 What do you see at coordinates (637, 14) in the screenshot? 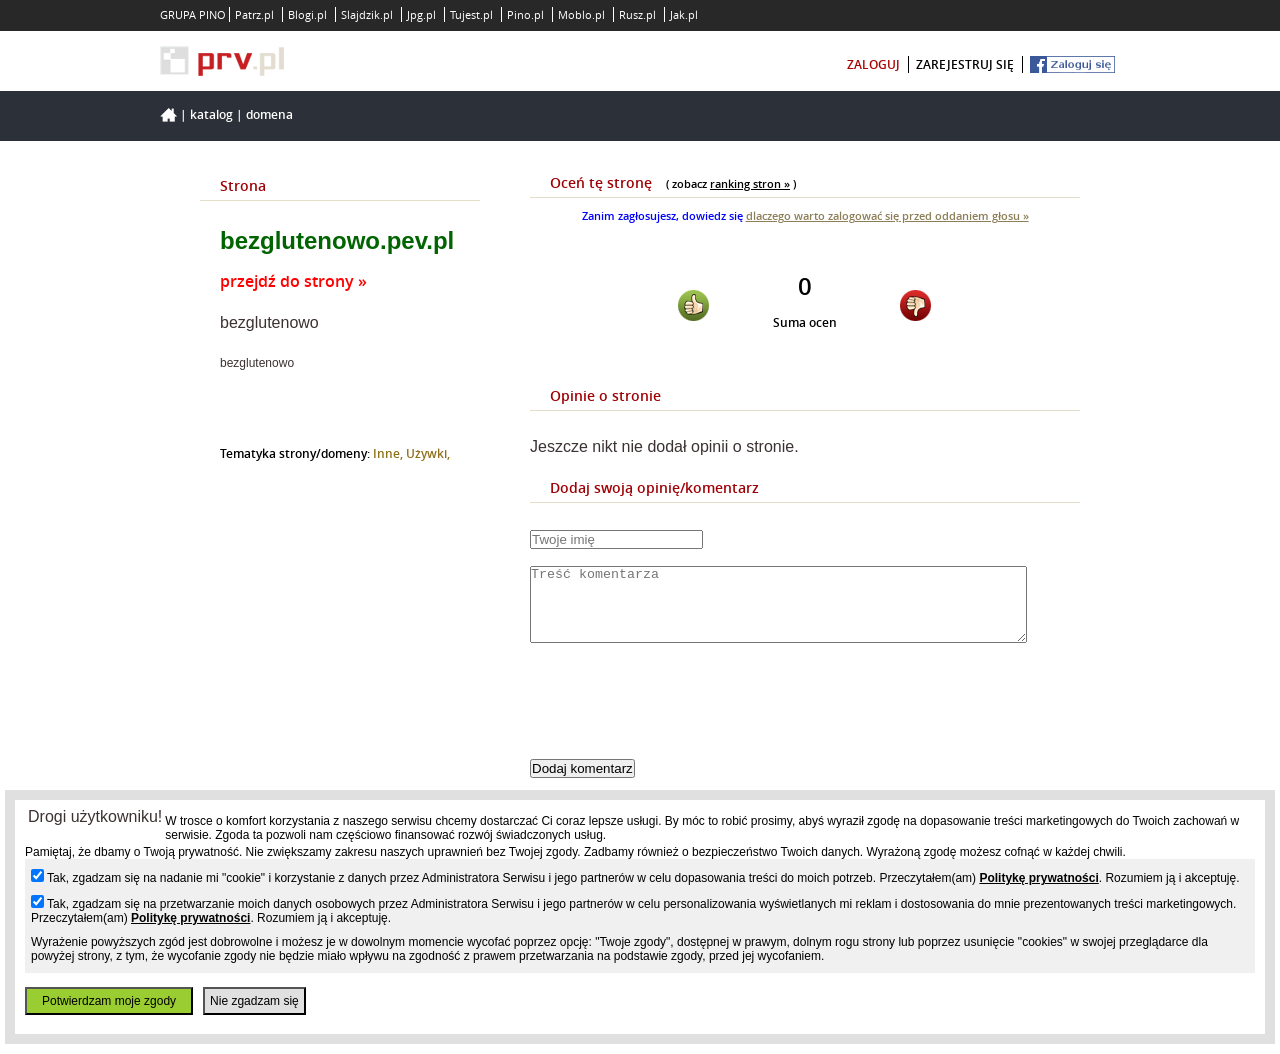
I see `Rusz.pl` at bounding box center [637, 14].